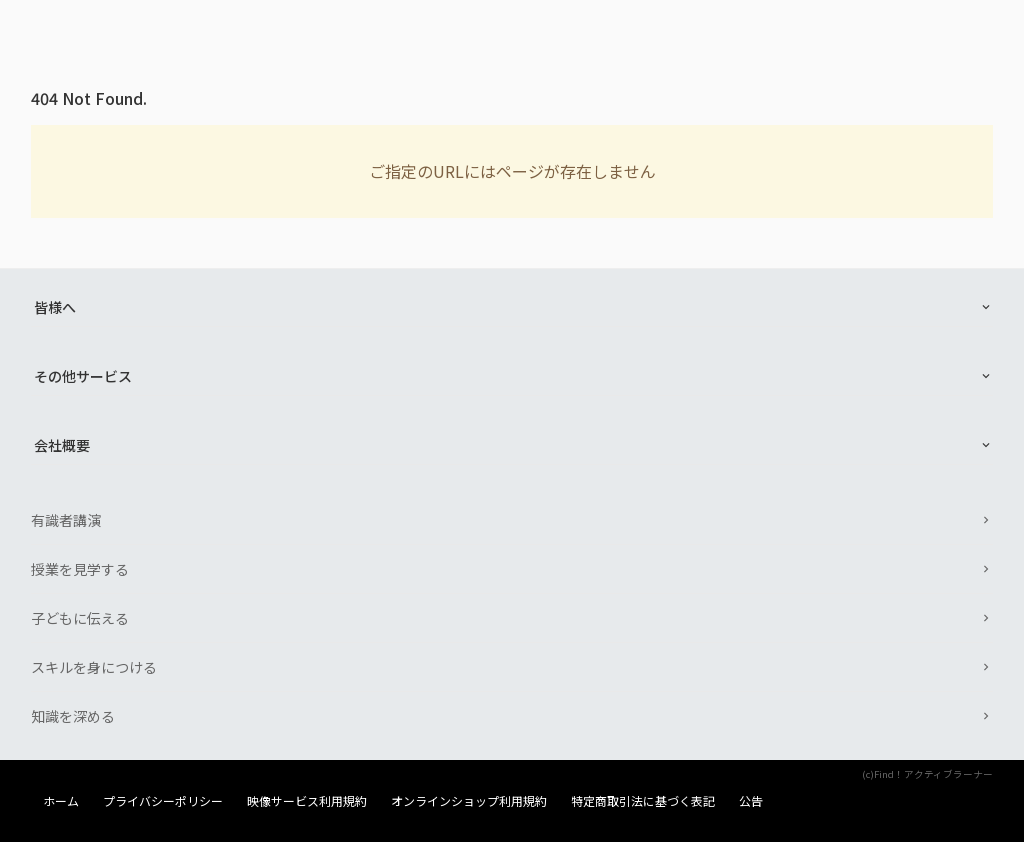  What do you see at coordinates (469, 801) in the screenshot?
I see `オンラインショップ利用規約` at bounding box center [469, 801].